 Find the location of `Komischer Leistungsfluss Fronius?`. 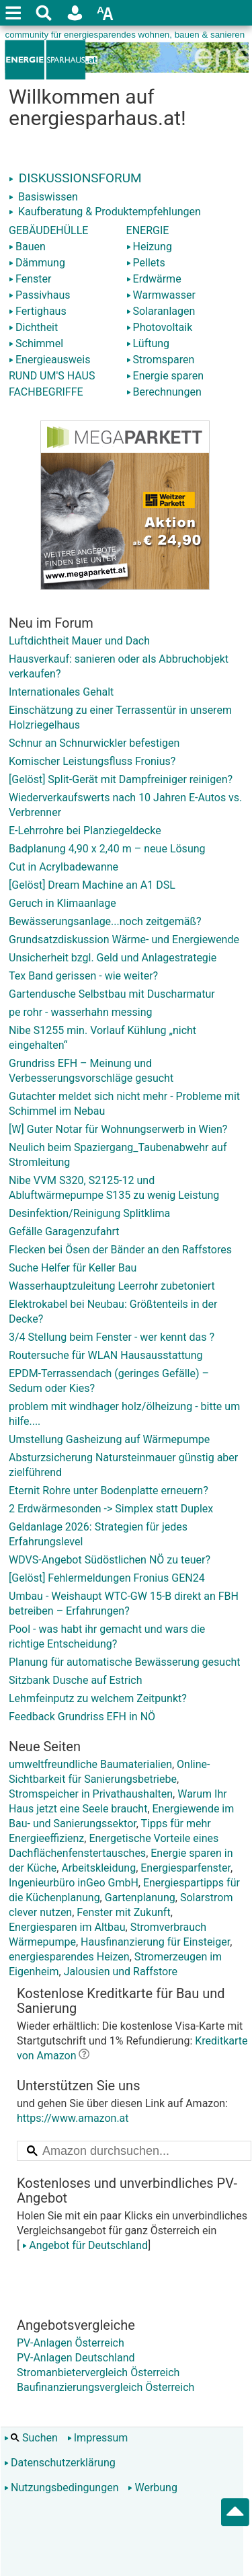

Komischer Leistungsfluss Fronius? is located at coordinates (92, 761).